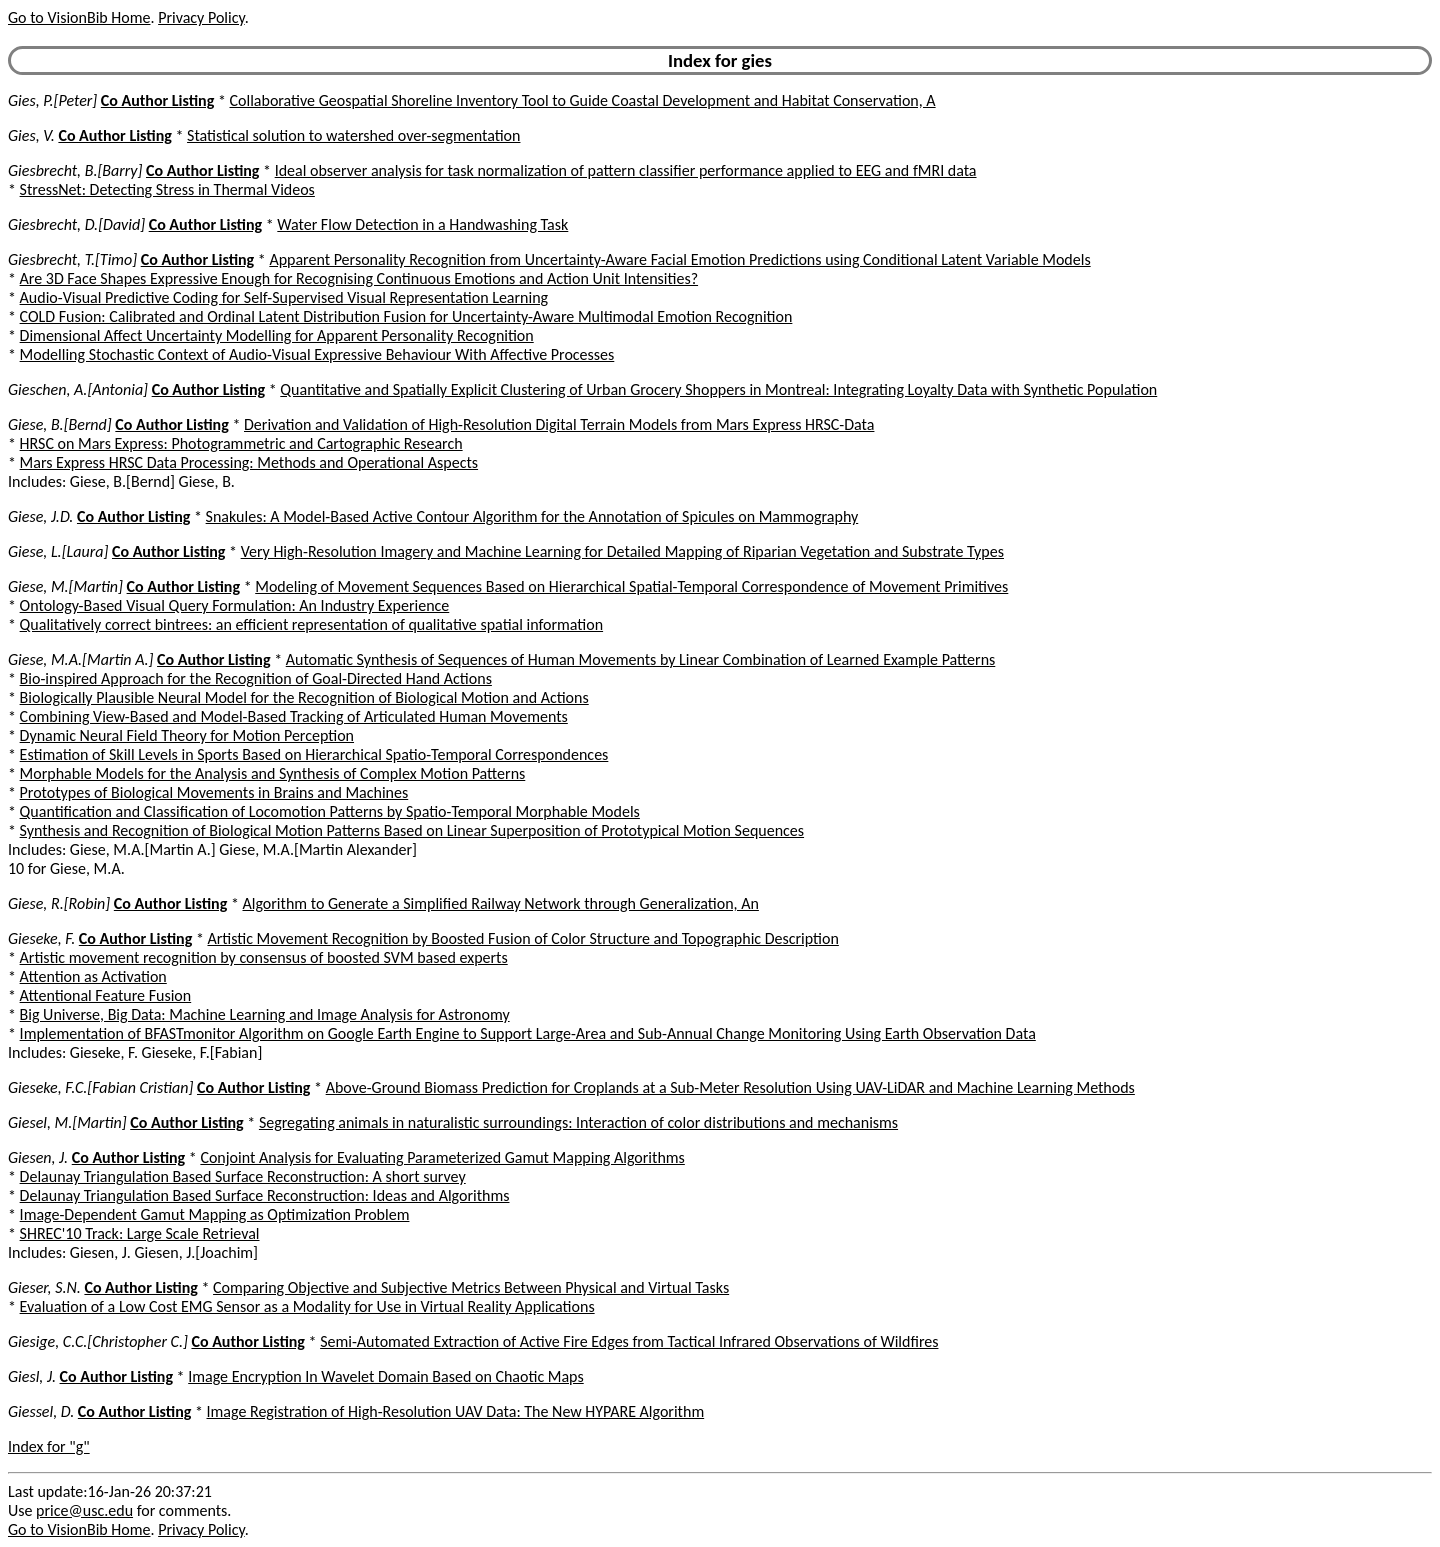 The width and height of the screenshot is (1440, 1547). Describe the element at coordinates (214, 792) in the screenshot. I see `Prototypes of Biological Movements in Brains and Machines` at that location.